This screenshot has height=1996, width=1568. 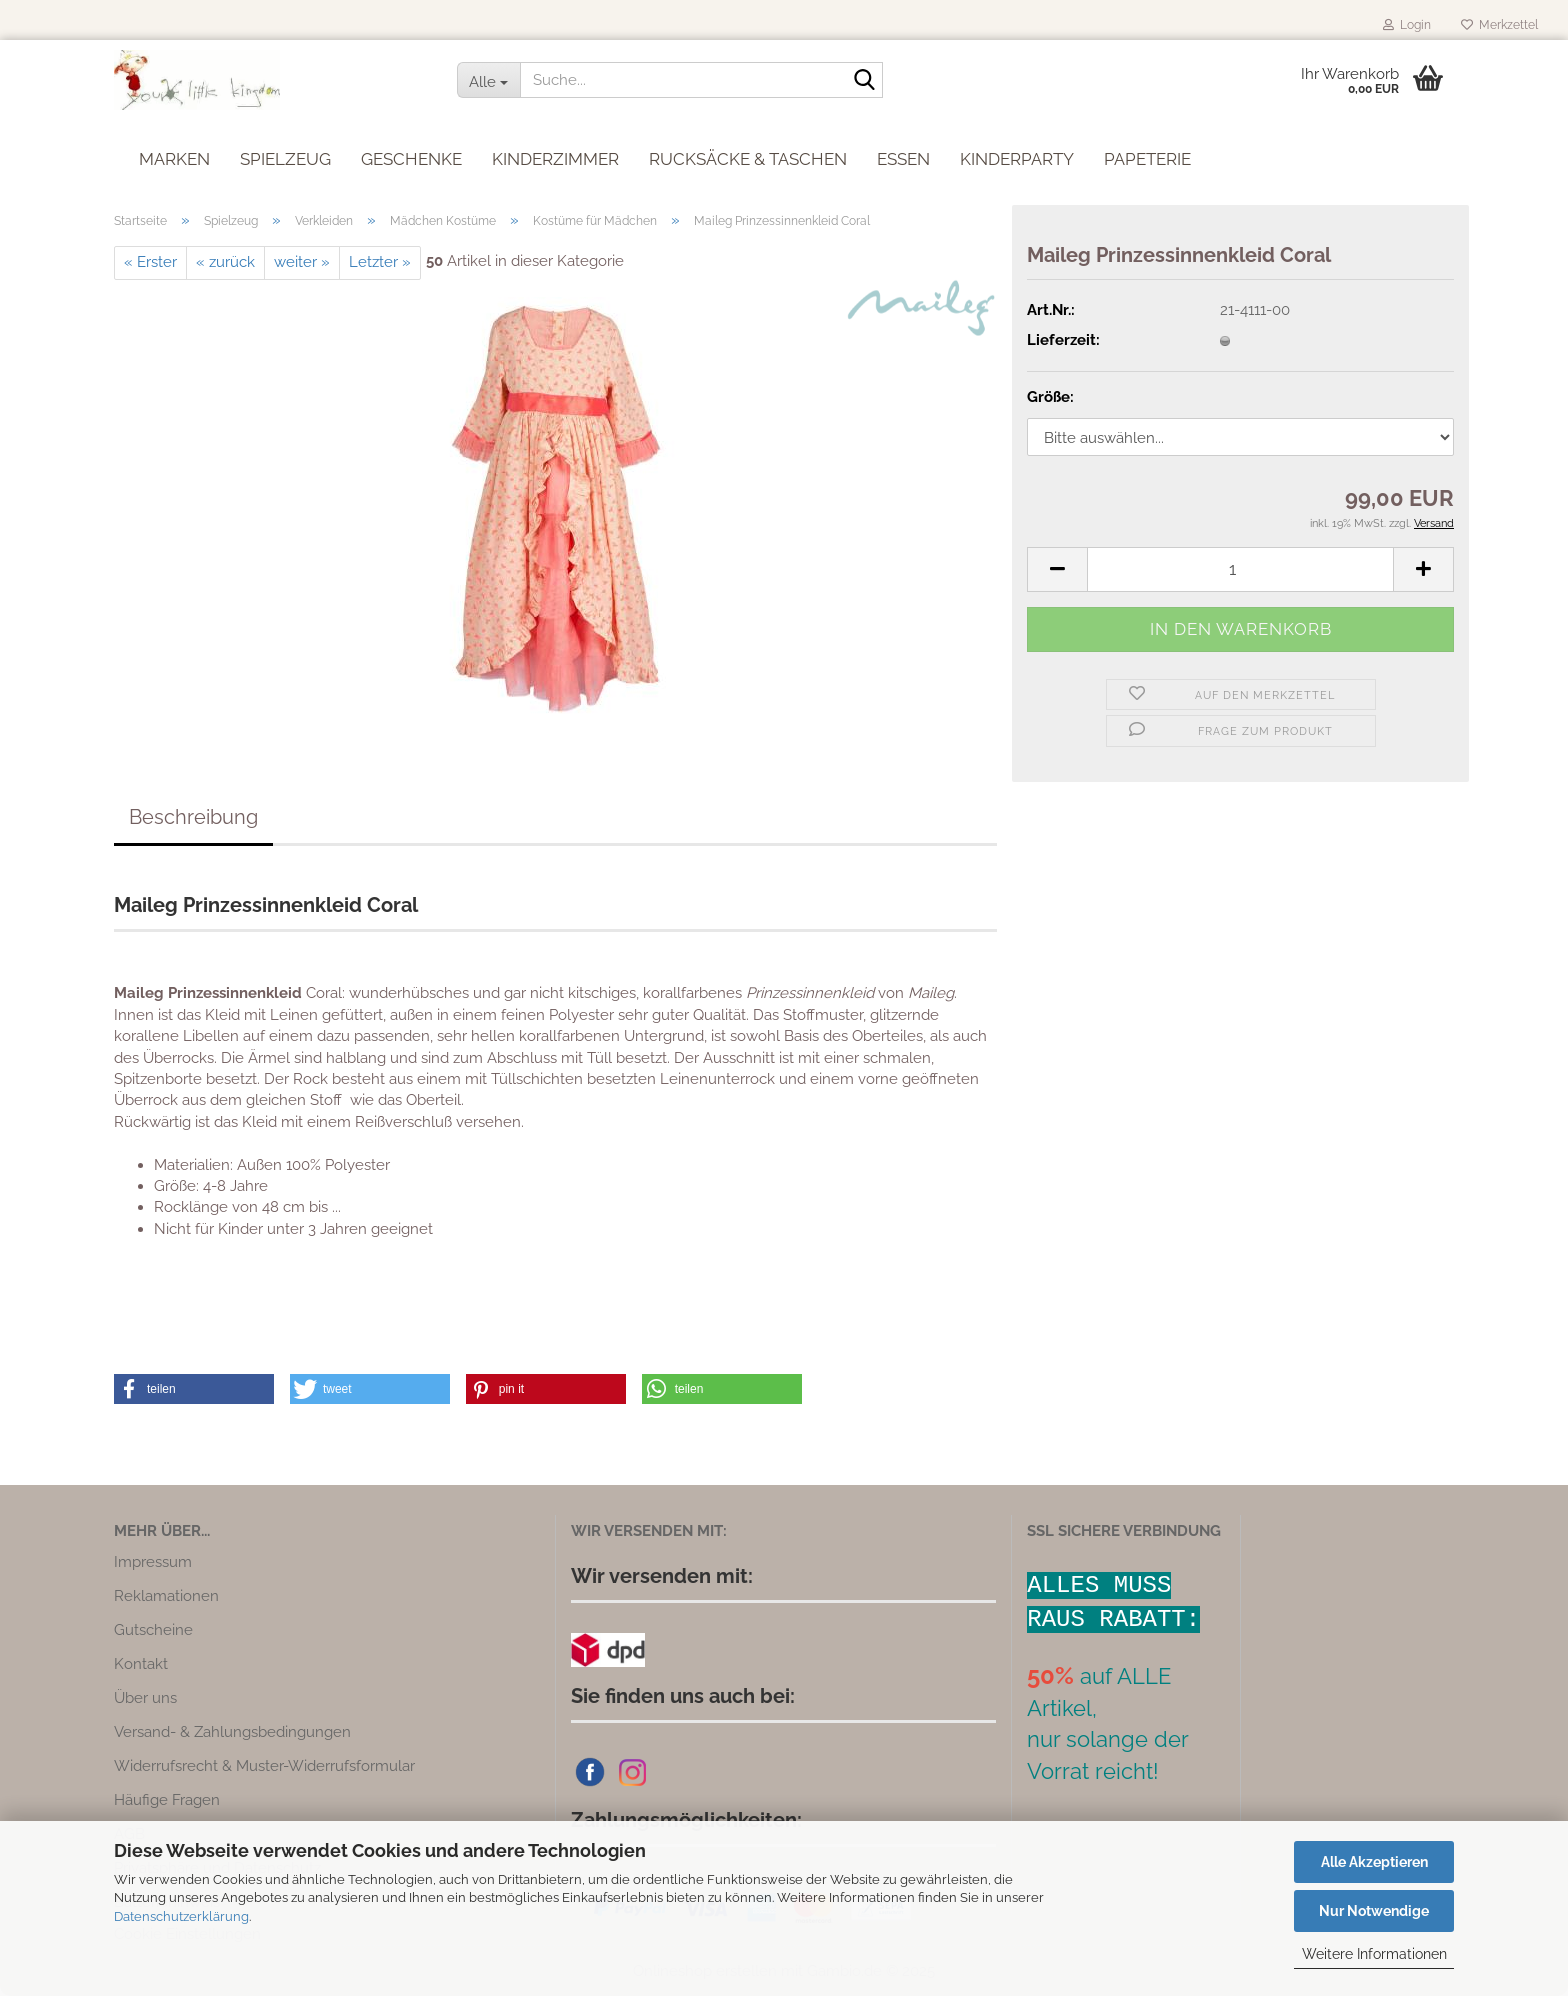 What do you see at coordinates (174, 154) in the screenshot?
I see `Marken` at bounding box center [174, 154].